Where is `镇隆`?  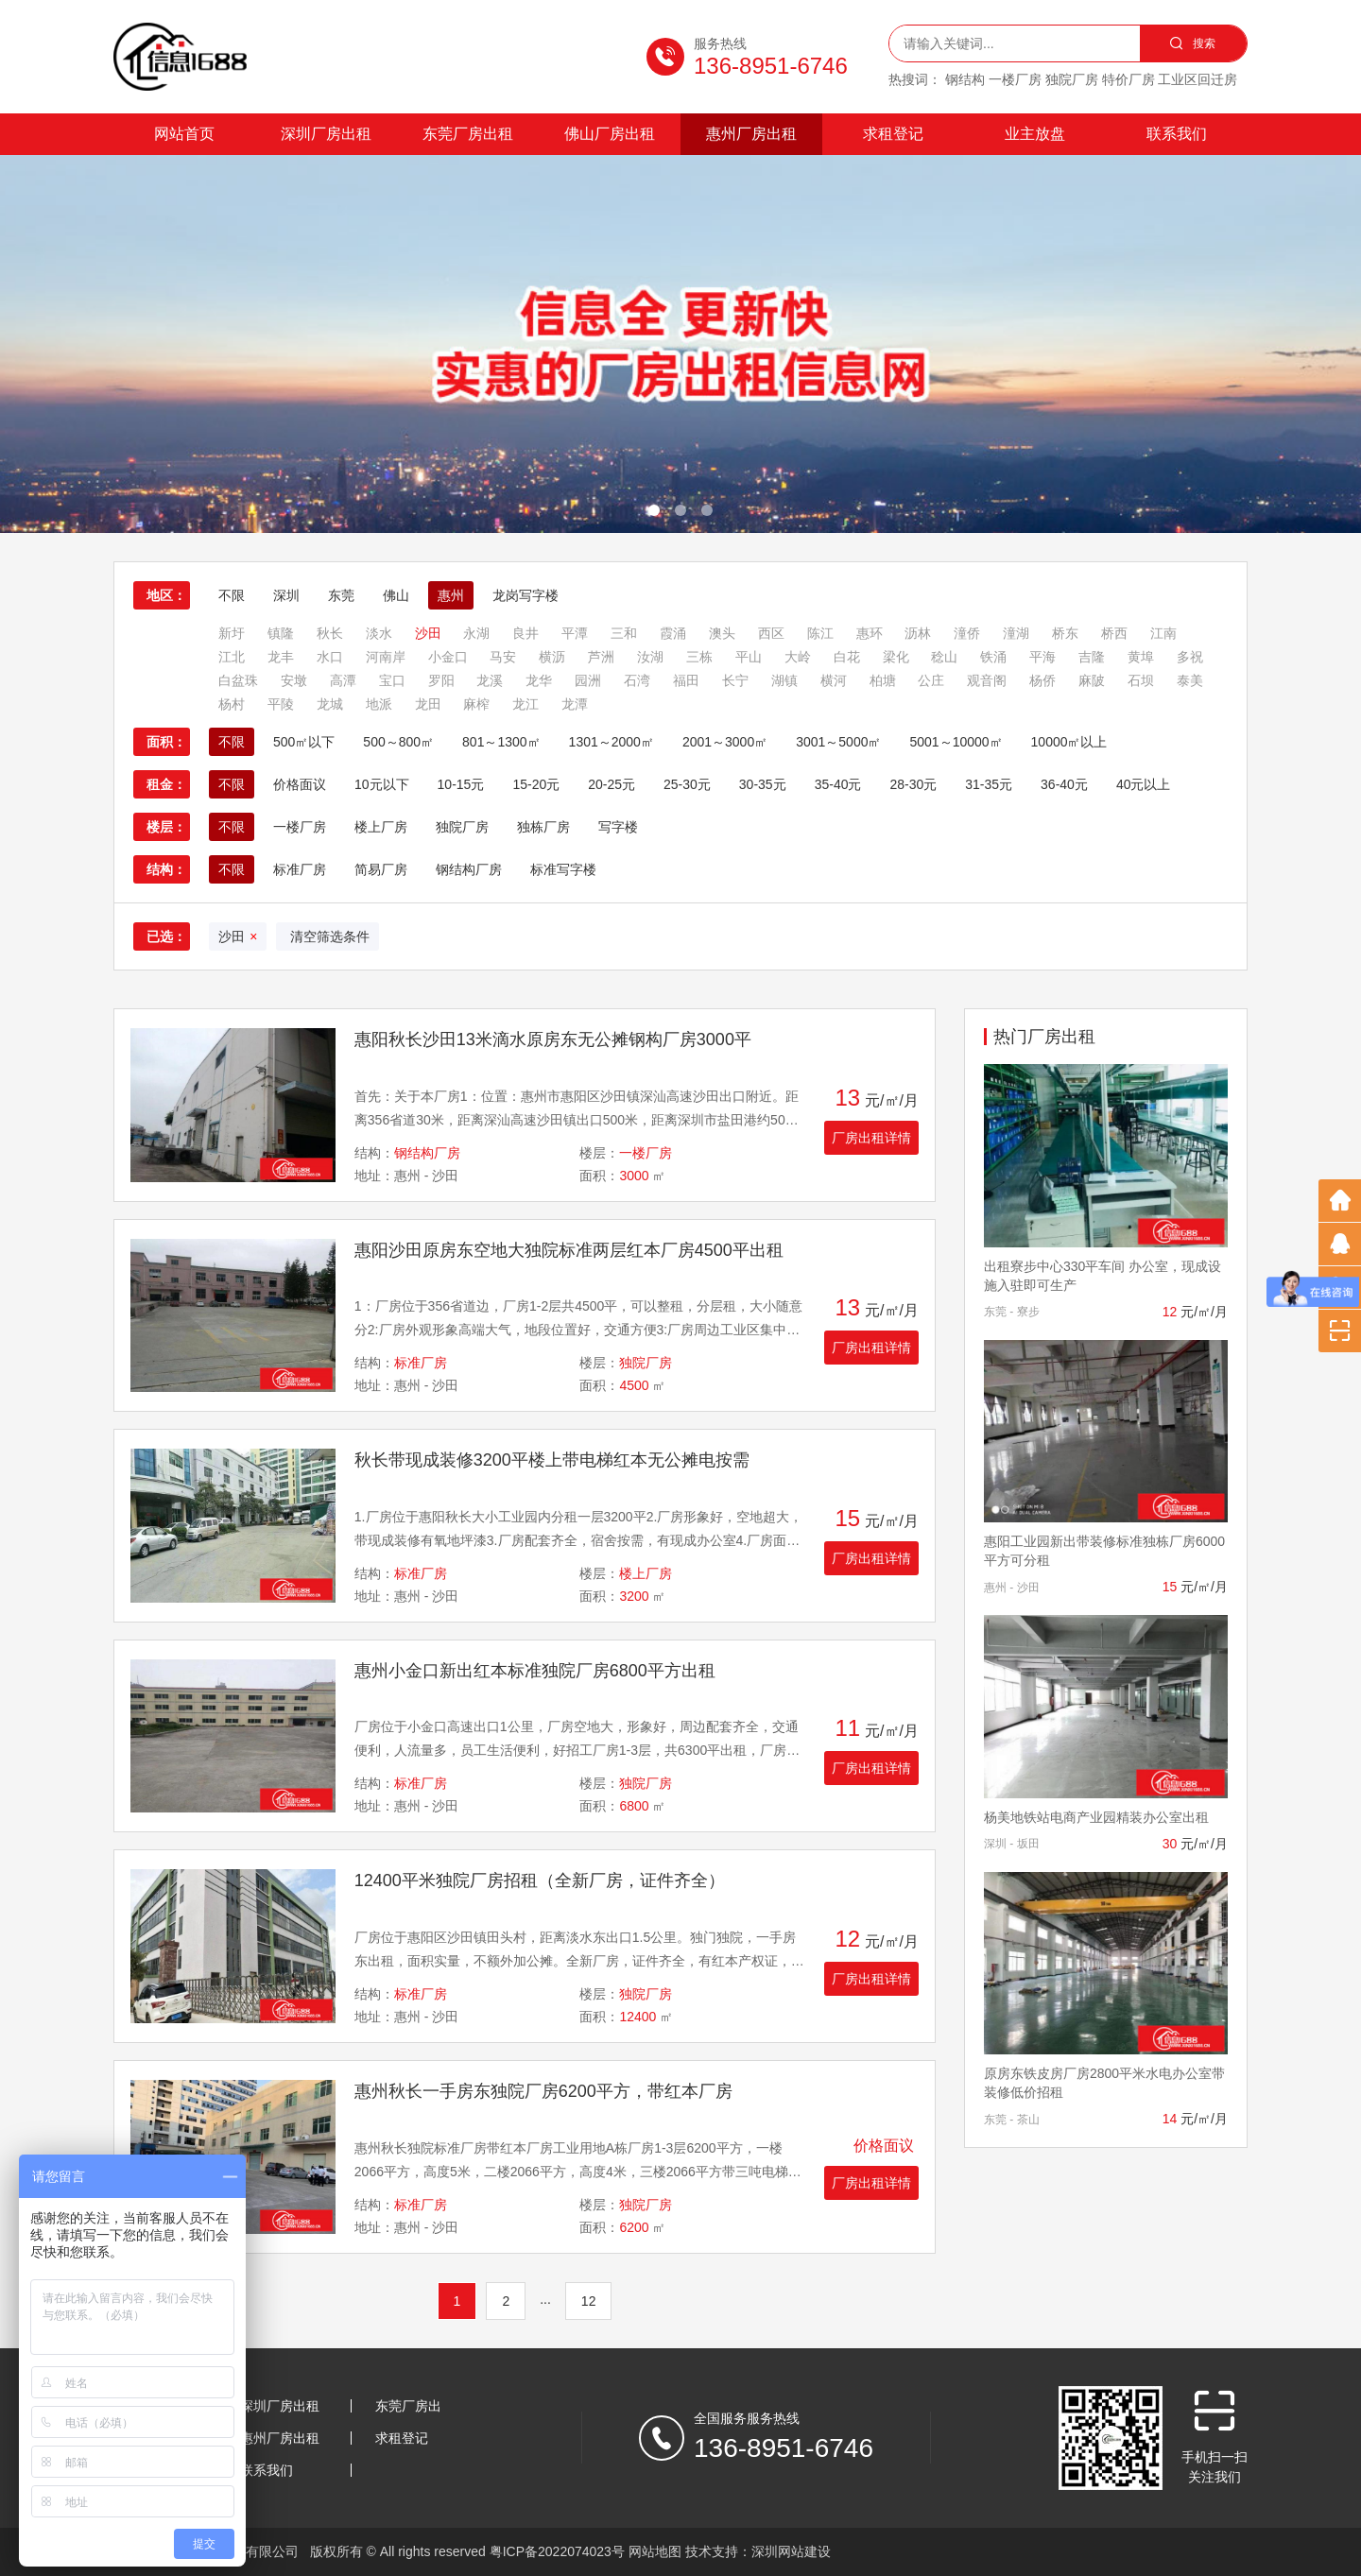 镇隆 is located at coordinates (280, 633).